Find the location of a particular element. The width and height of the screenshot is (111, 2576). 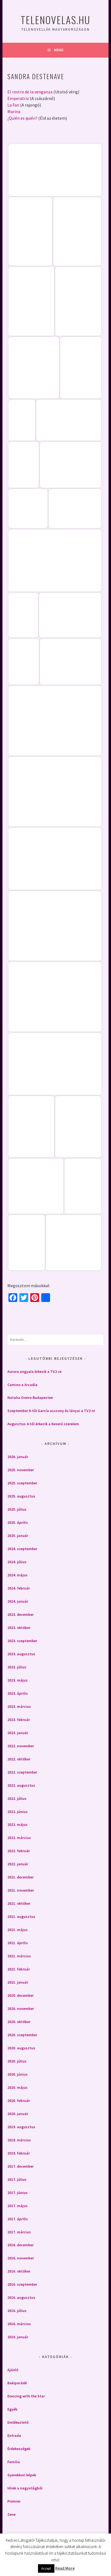

2022. október is located at coordinates (18, 1759).